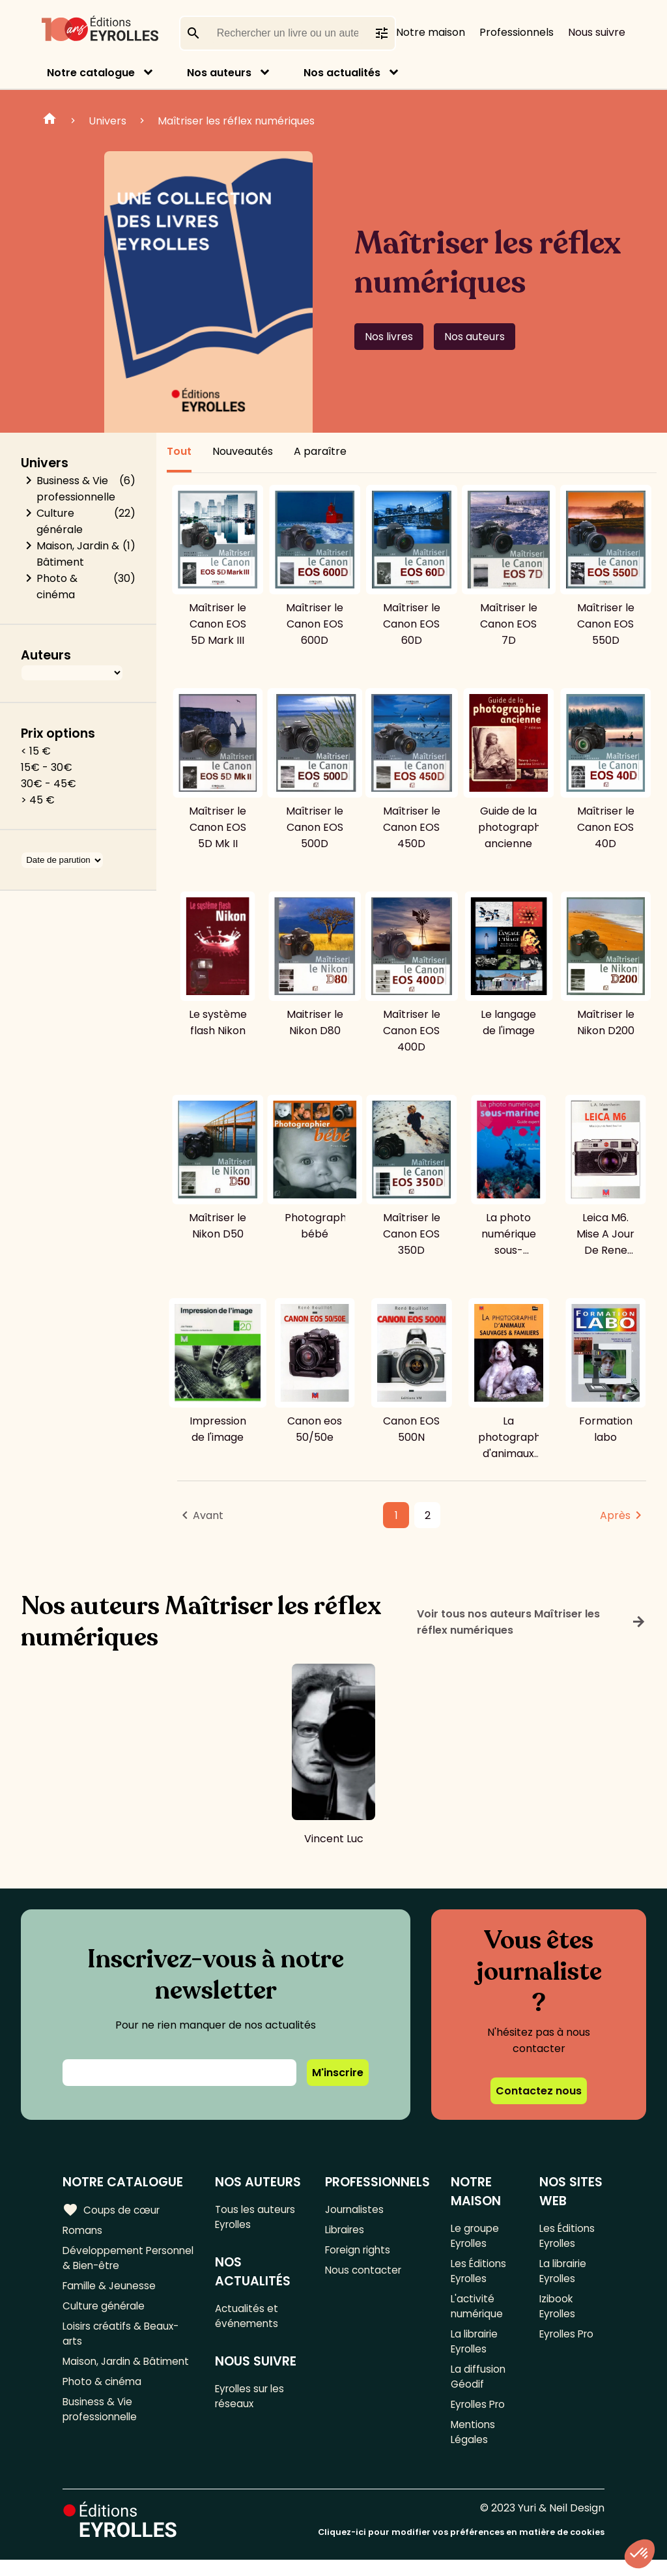 This screenshot has height=2576, width=667. I want to click on Contactez nous, so click(539, 2090).